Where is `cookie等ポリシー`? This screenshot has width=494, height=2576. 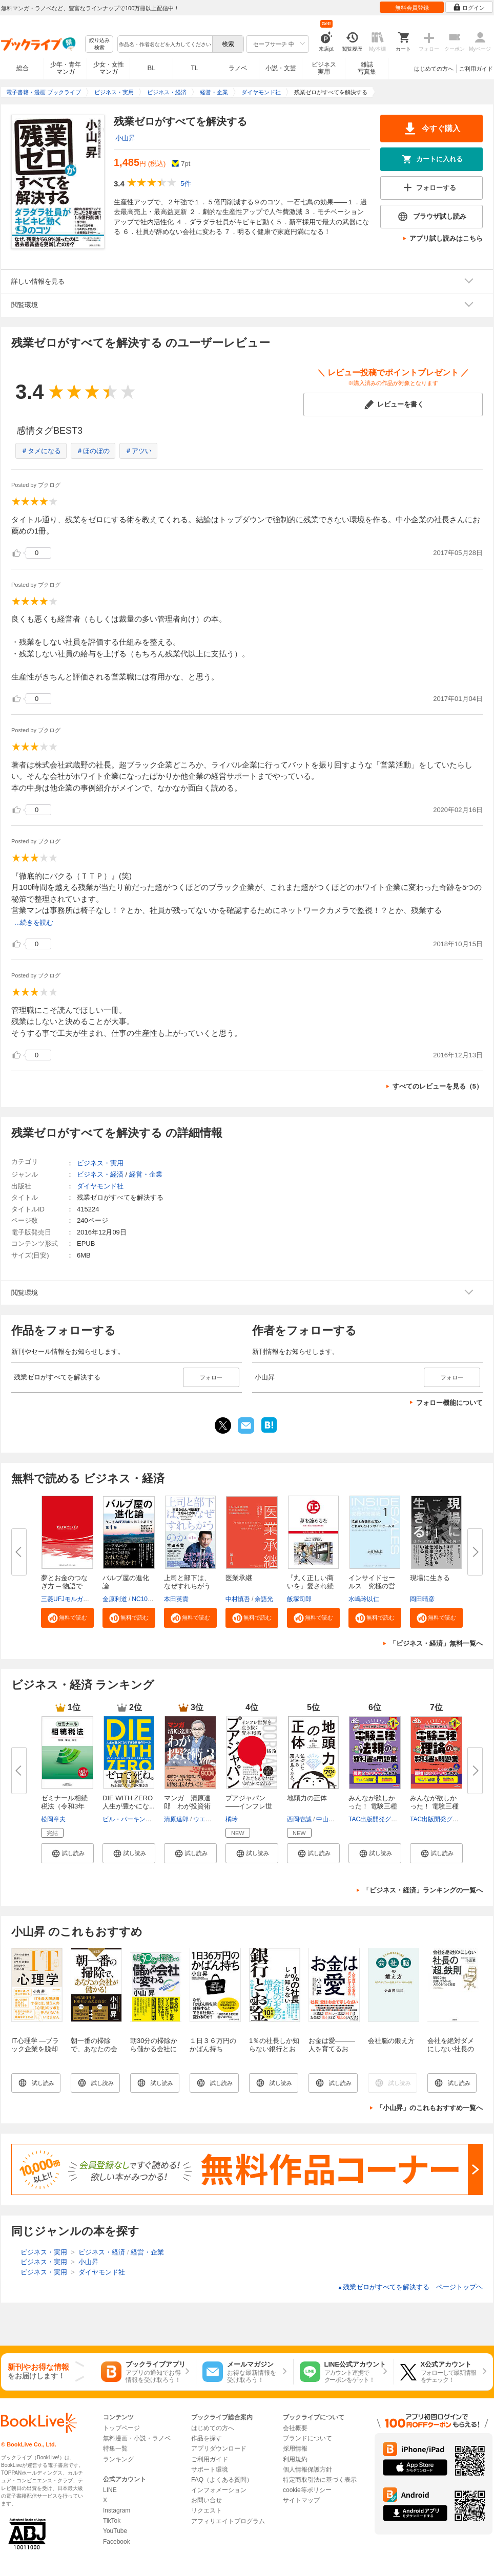
cookie等ポリシー is located at coordinates (307, 2490).